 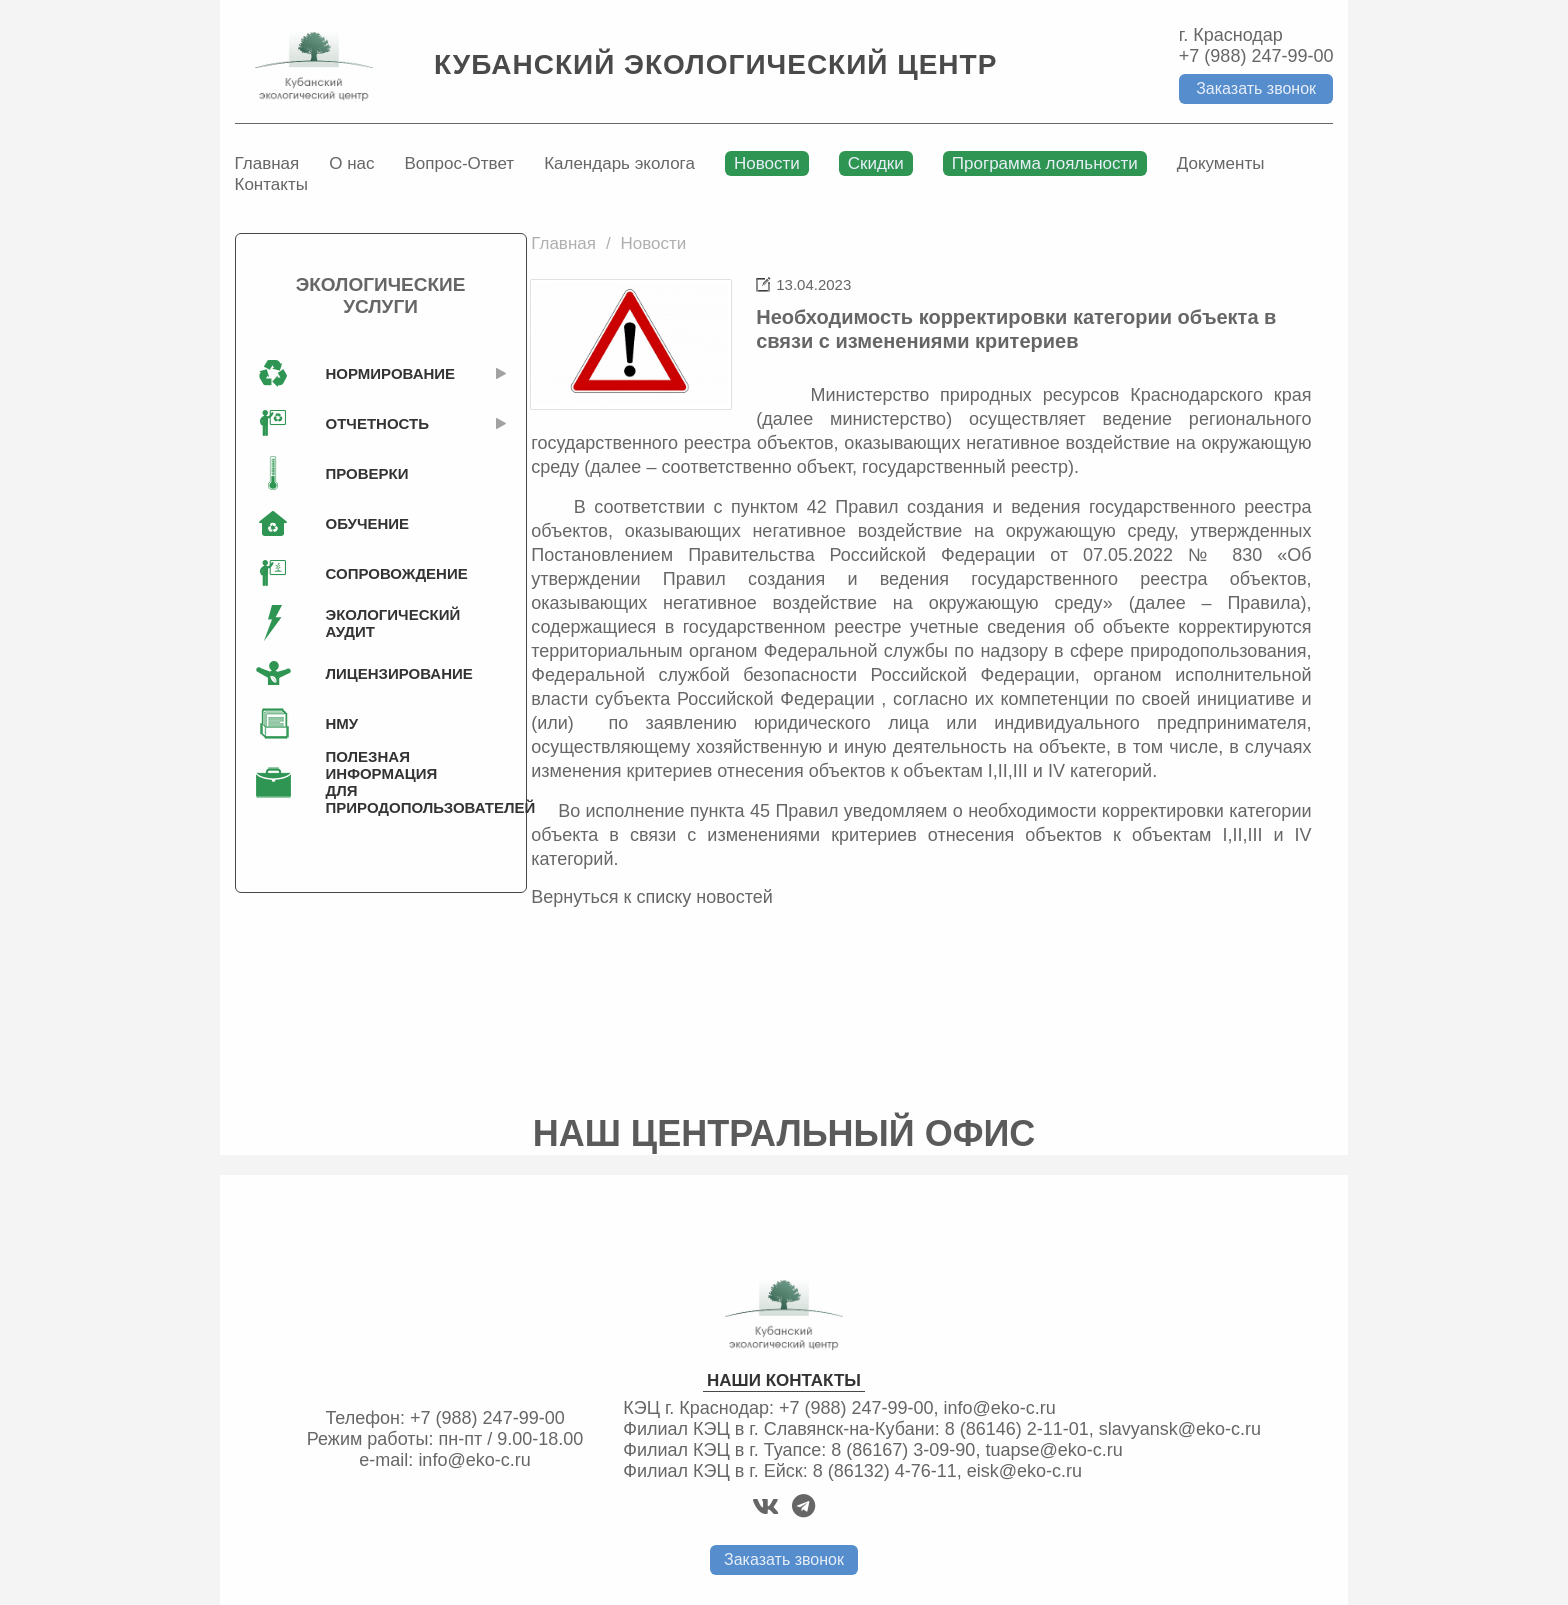 What do you see at coordinates (386, 782) in the screenshot?
I see `Полезная информация для природопользователей` at bounding box center [386, 782].